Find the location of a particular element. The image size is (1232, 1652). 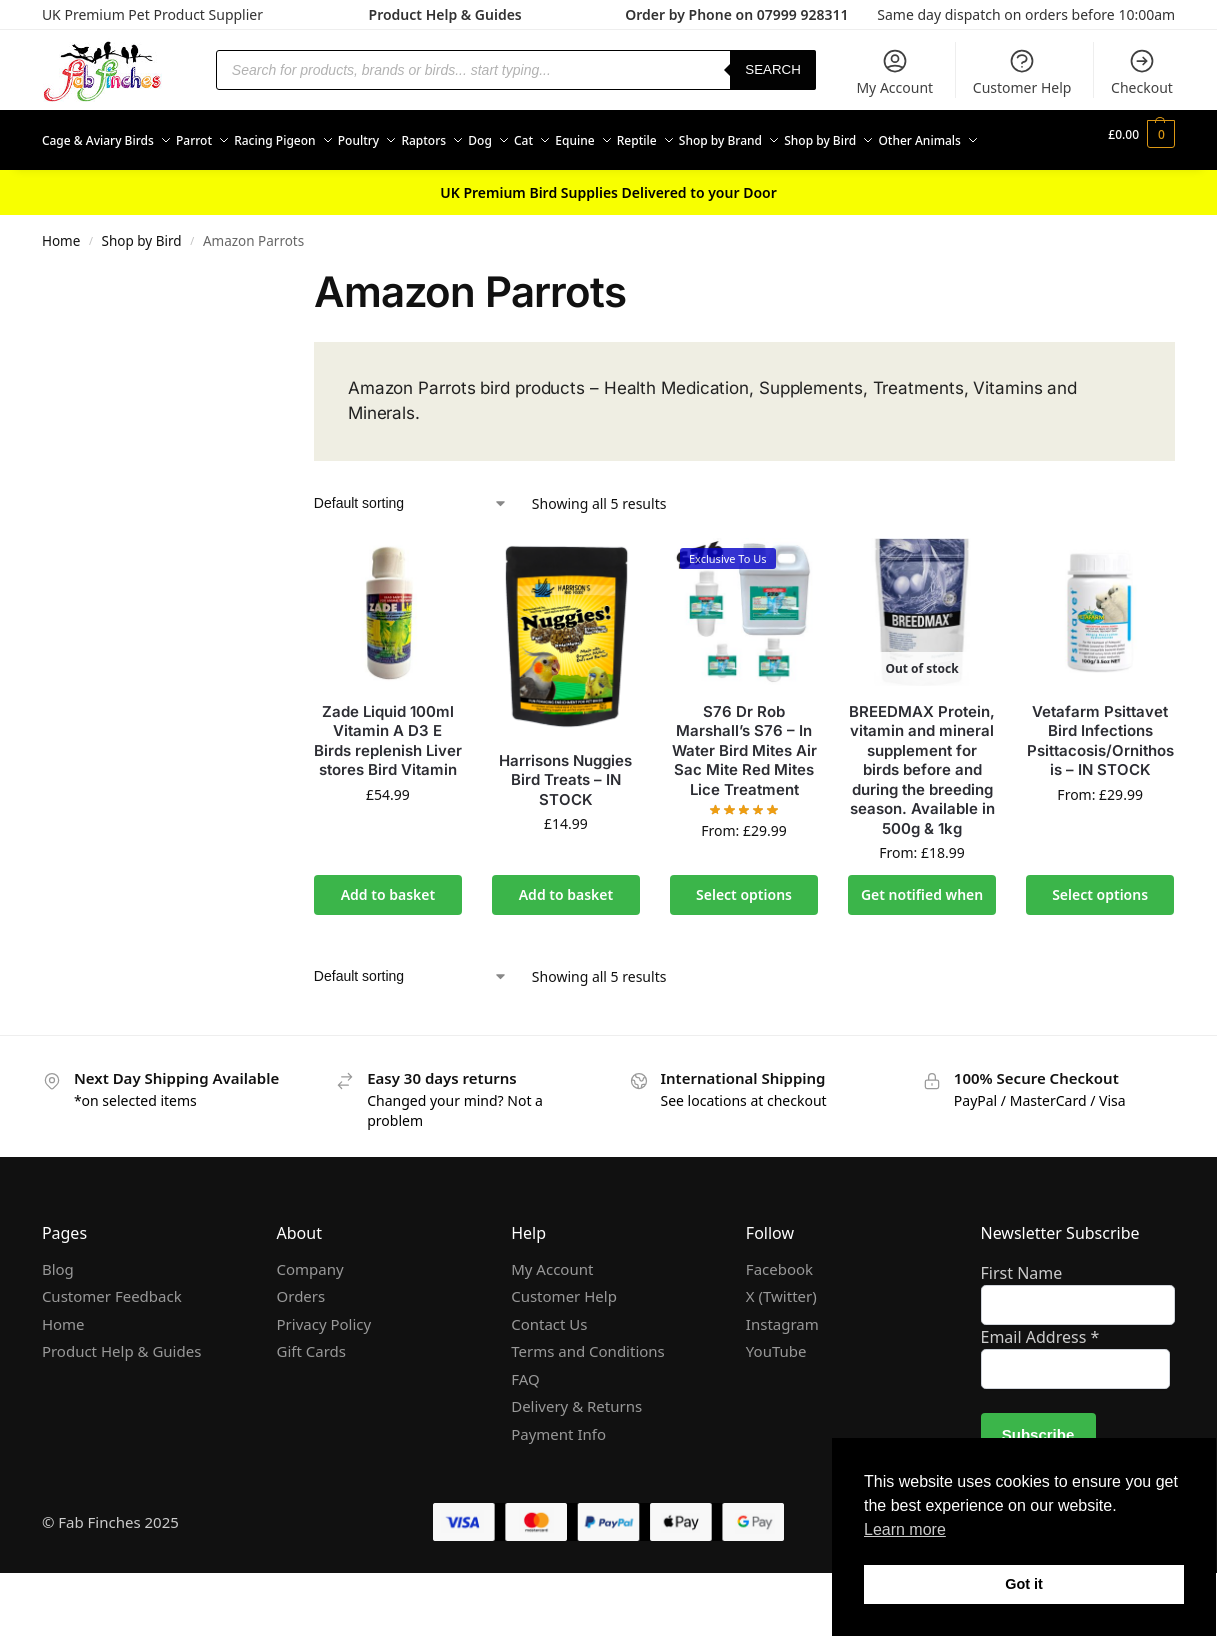

Customer Feedback is located at coordinates (112, 1333).